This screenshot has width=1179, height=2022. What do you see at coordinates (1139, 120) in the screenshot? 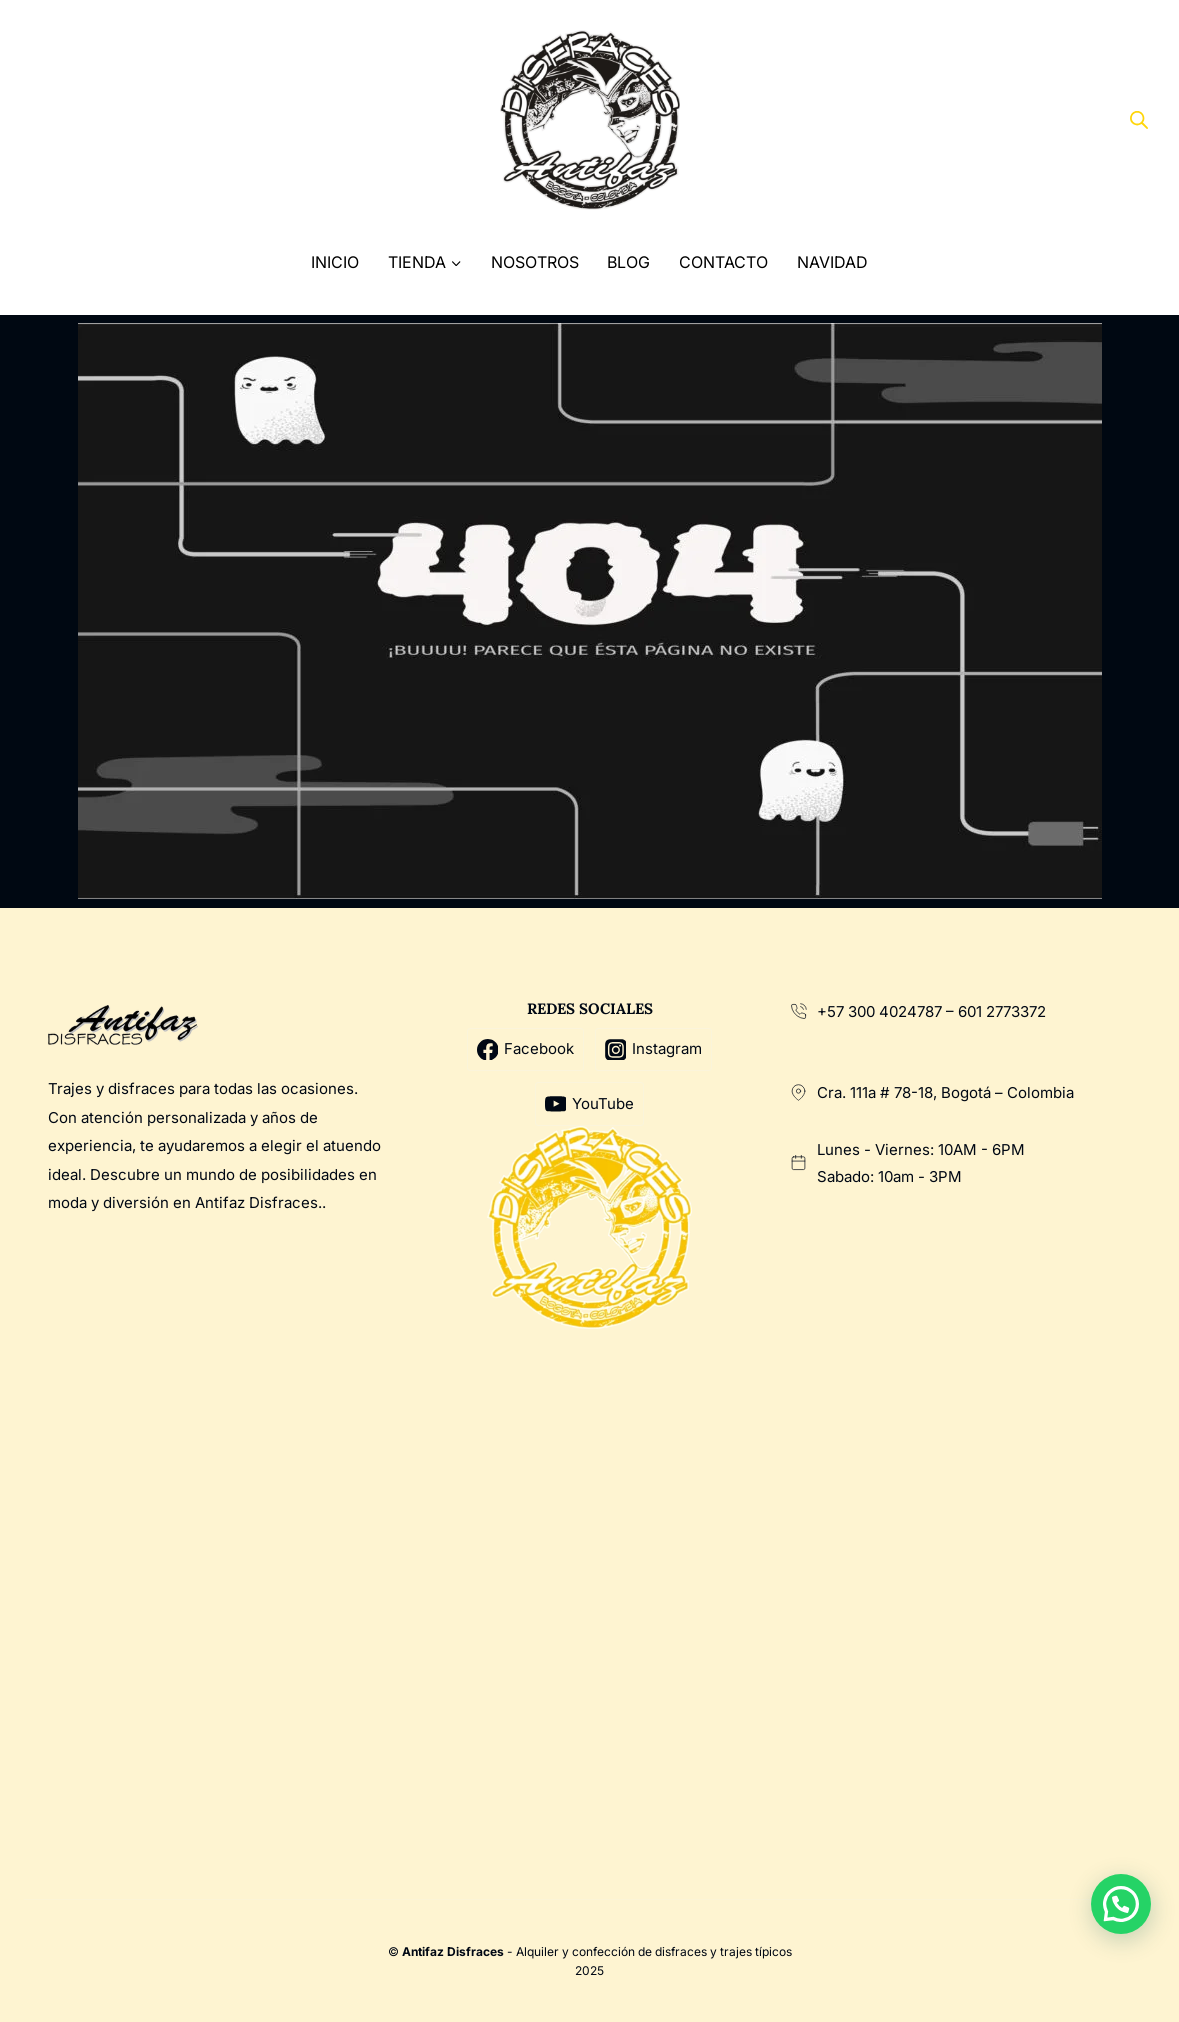
I see `[Abrir la barra de búsqueda]` at bounding box center [1139, 120].